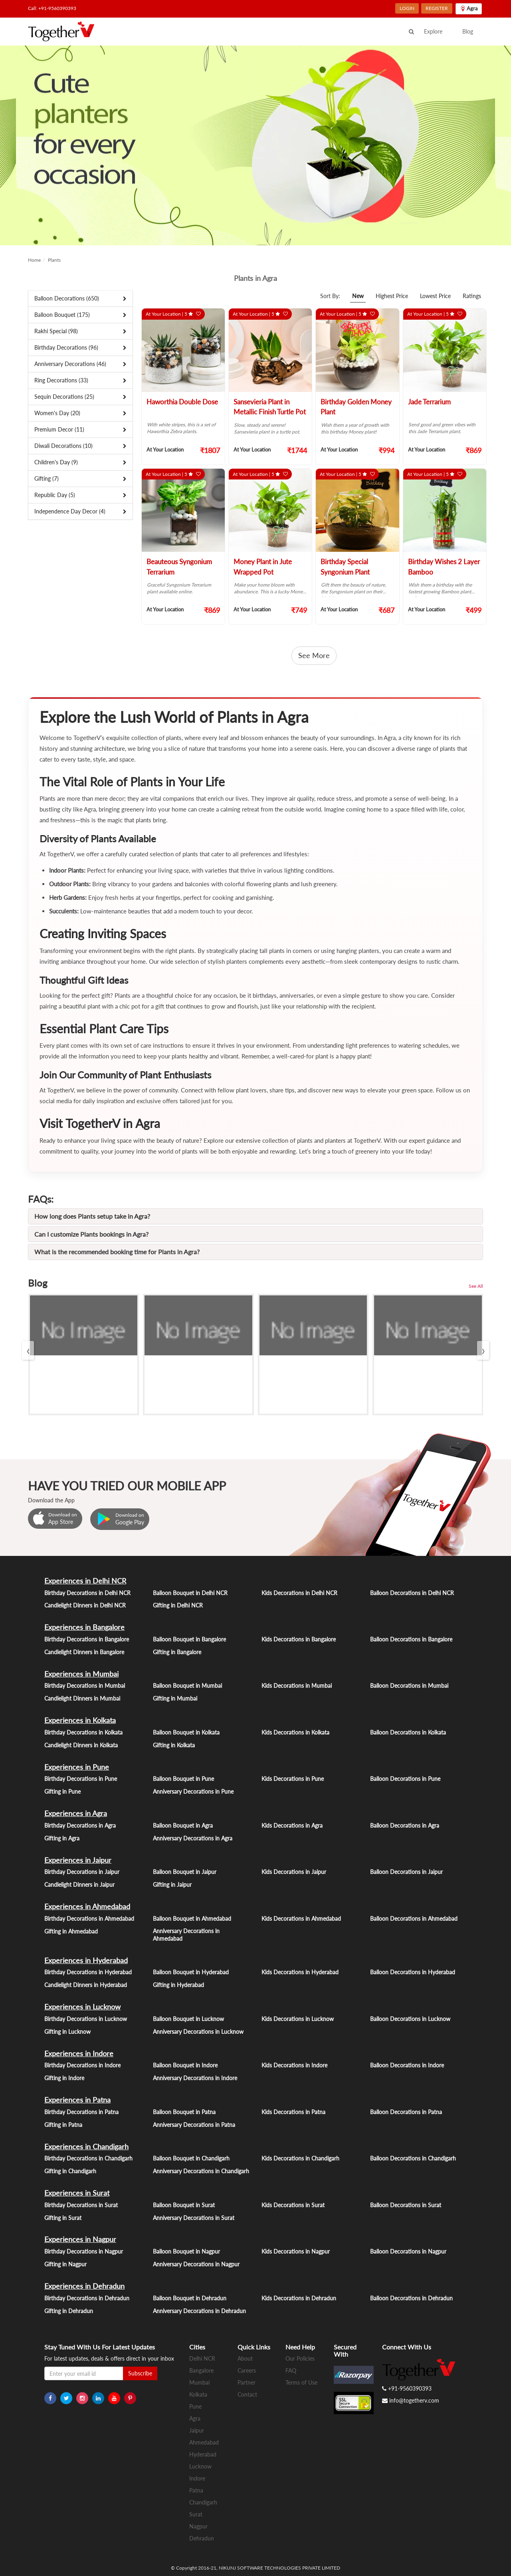  What do you see at coordinates (295, 2251) in the screenshot?
I see `Kids Decorations in Nagpur` at bounding box center [295, 2251].